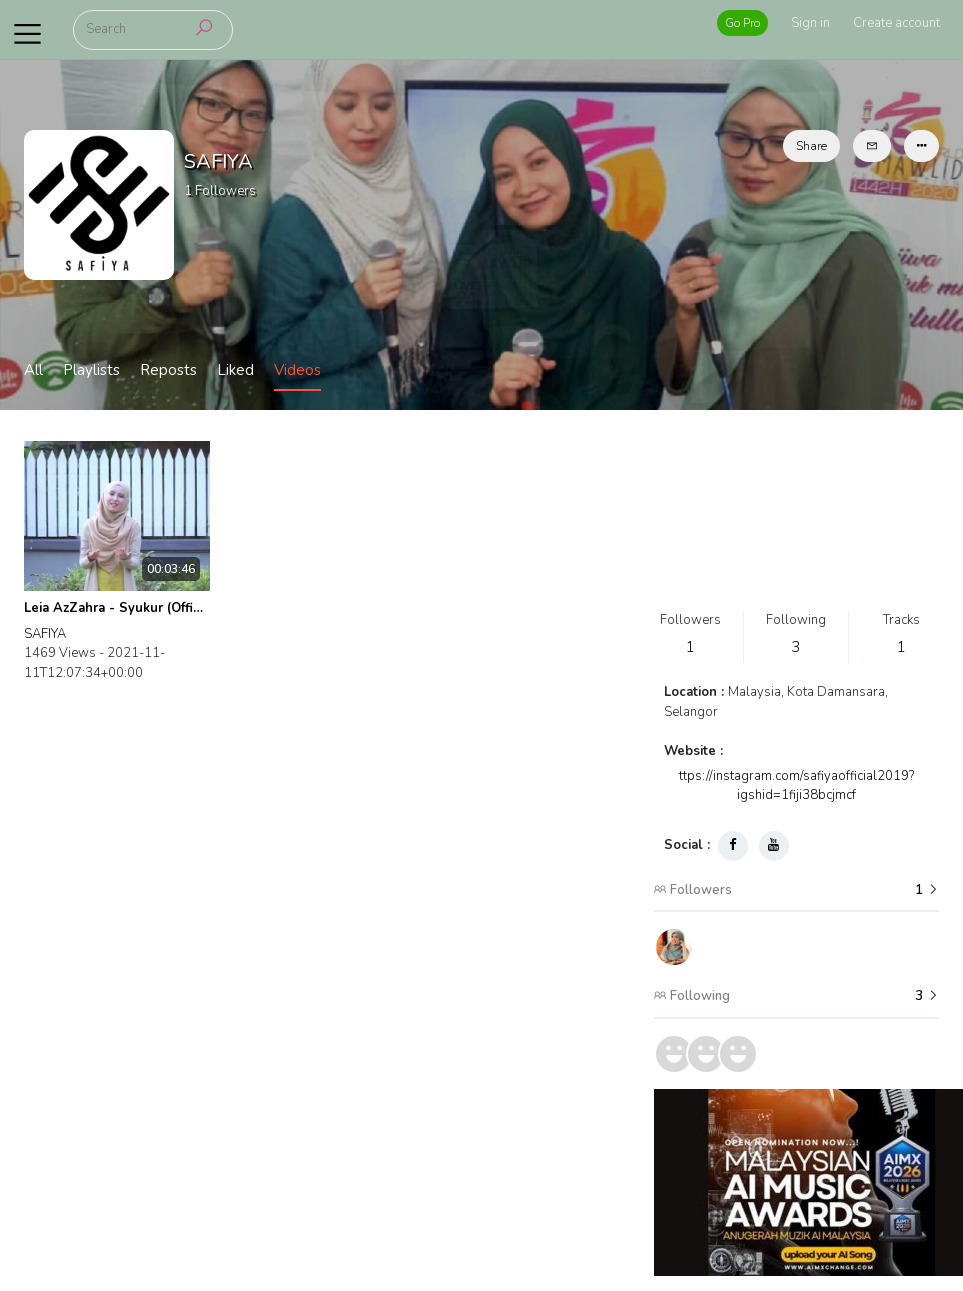 Image resolution: width=963 pixels, height=1291 pixels. I want to click on All, so click(33, 370).